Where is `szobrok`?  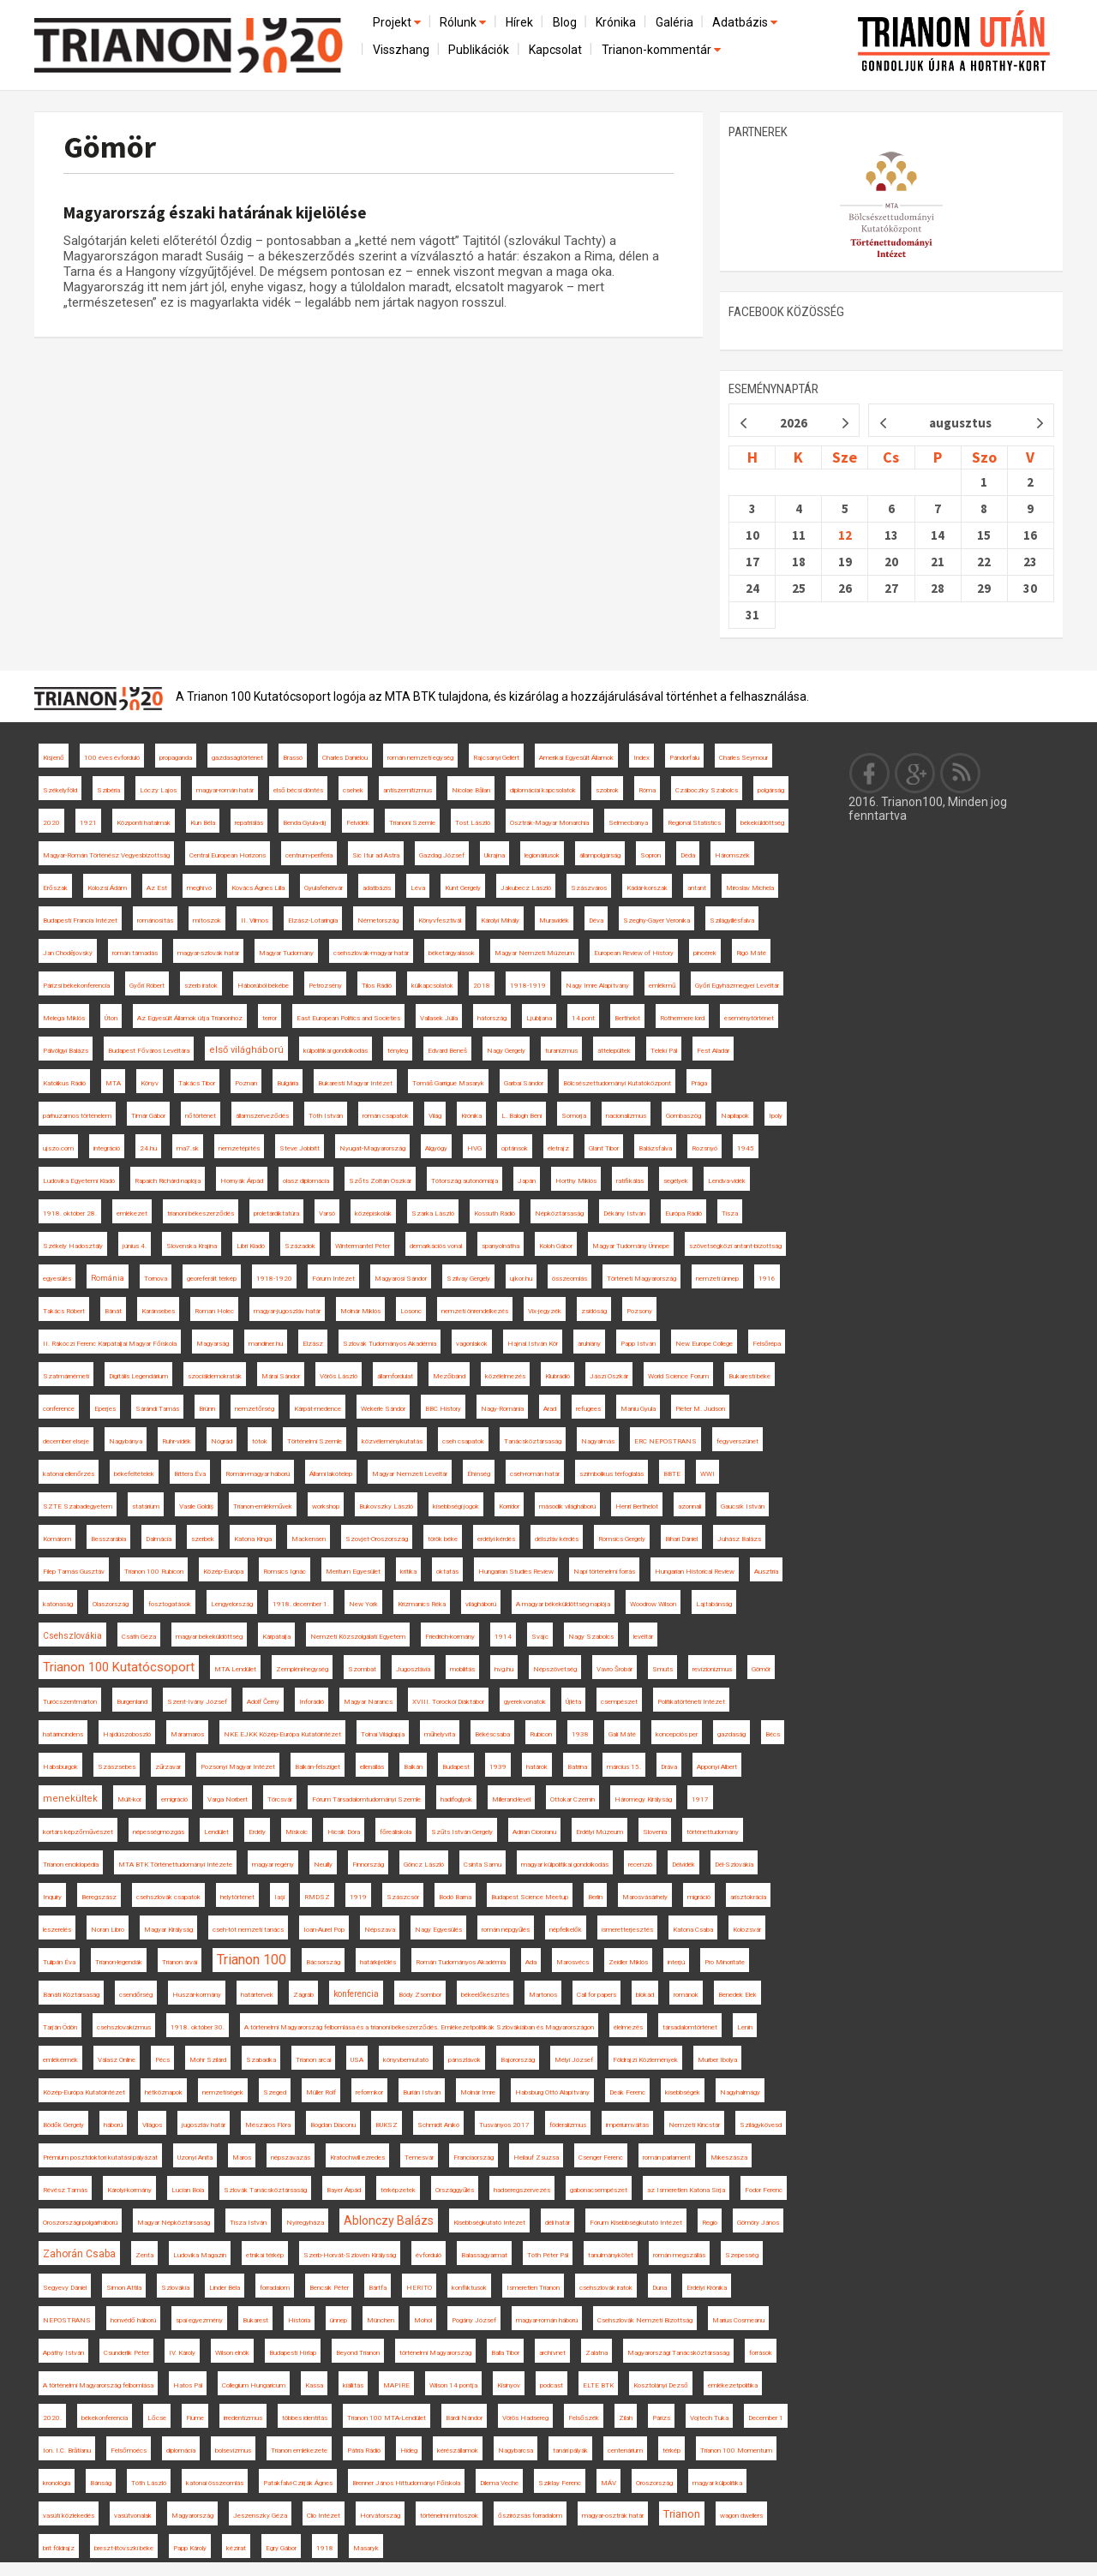 szobrok is located at coordinates (607, 790).